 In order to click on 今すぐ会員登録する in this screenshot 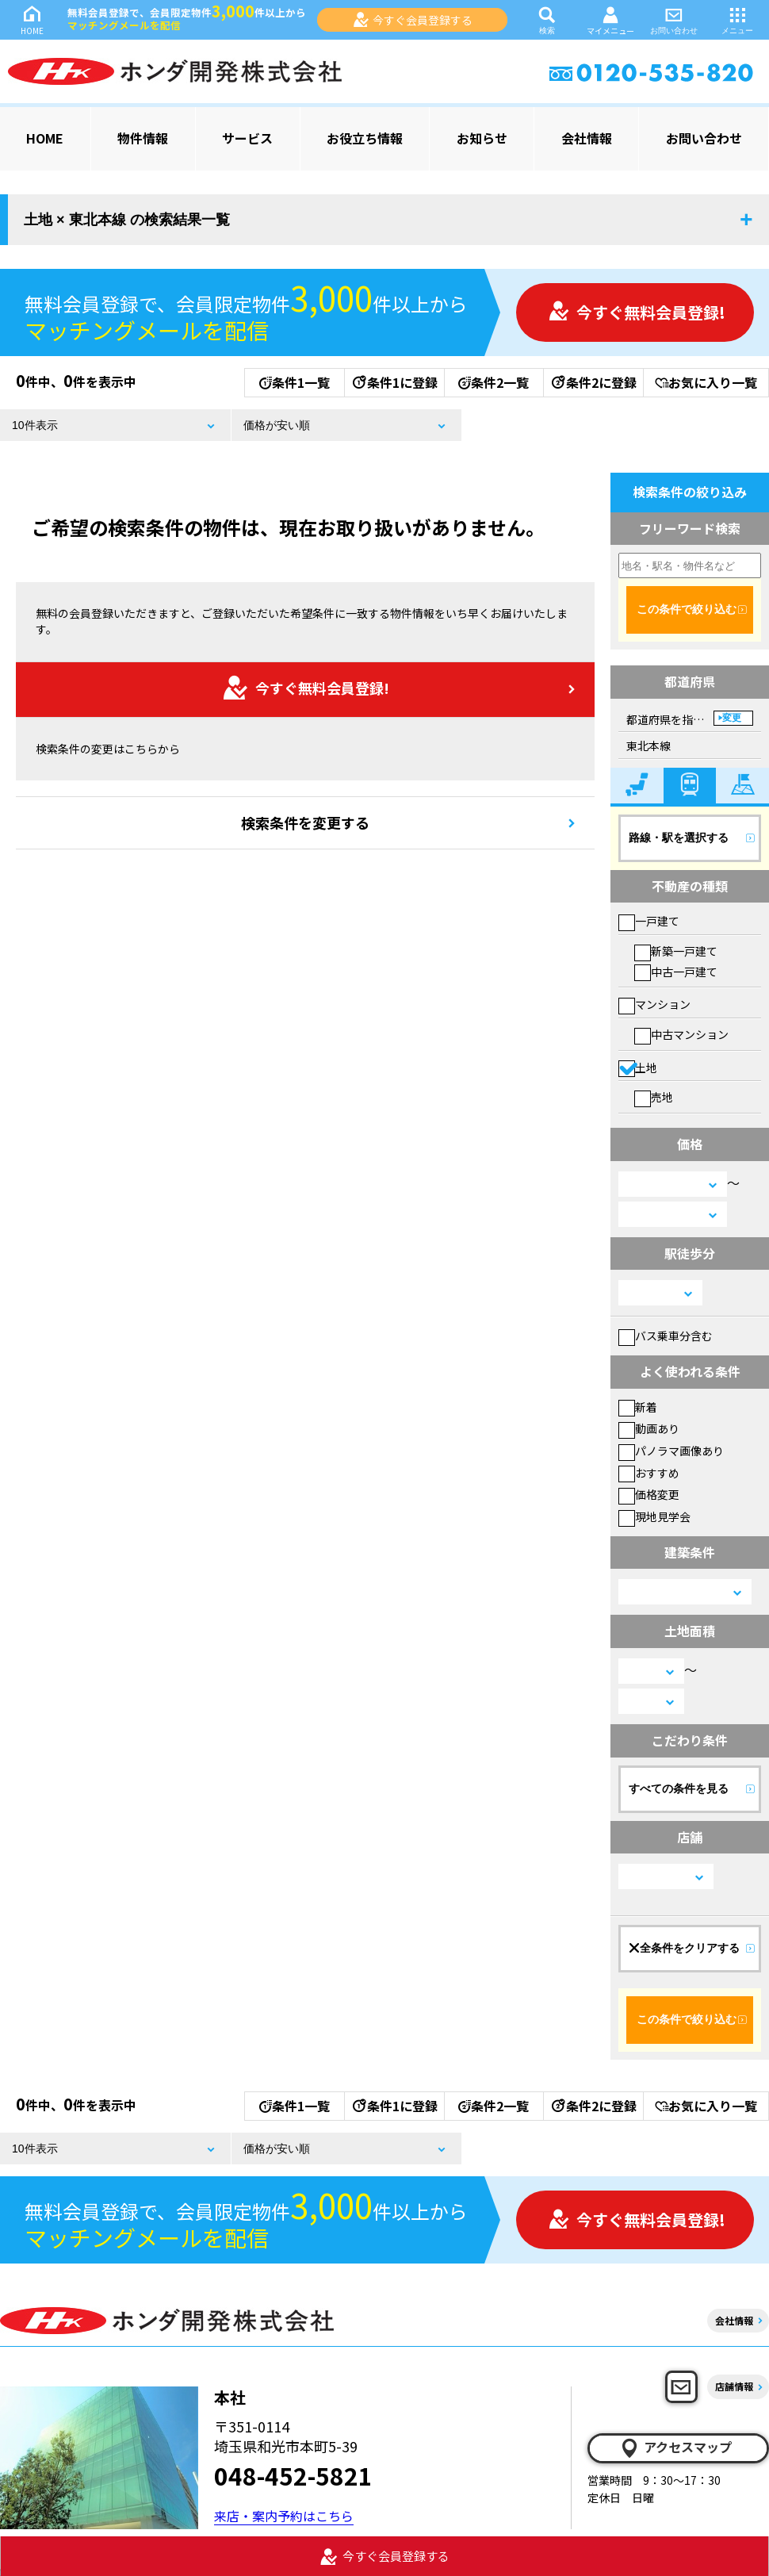, I will do `click(412, 20)`.